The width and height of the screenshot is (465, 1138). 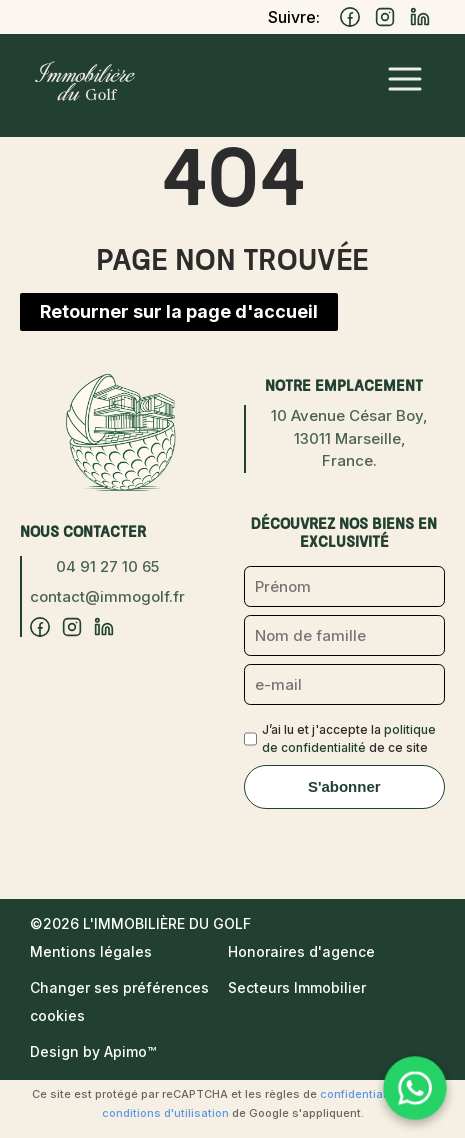 I want to click on Honoraires d'agence, so click(x=301, y=951).